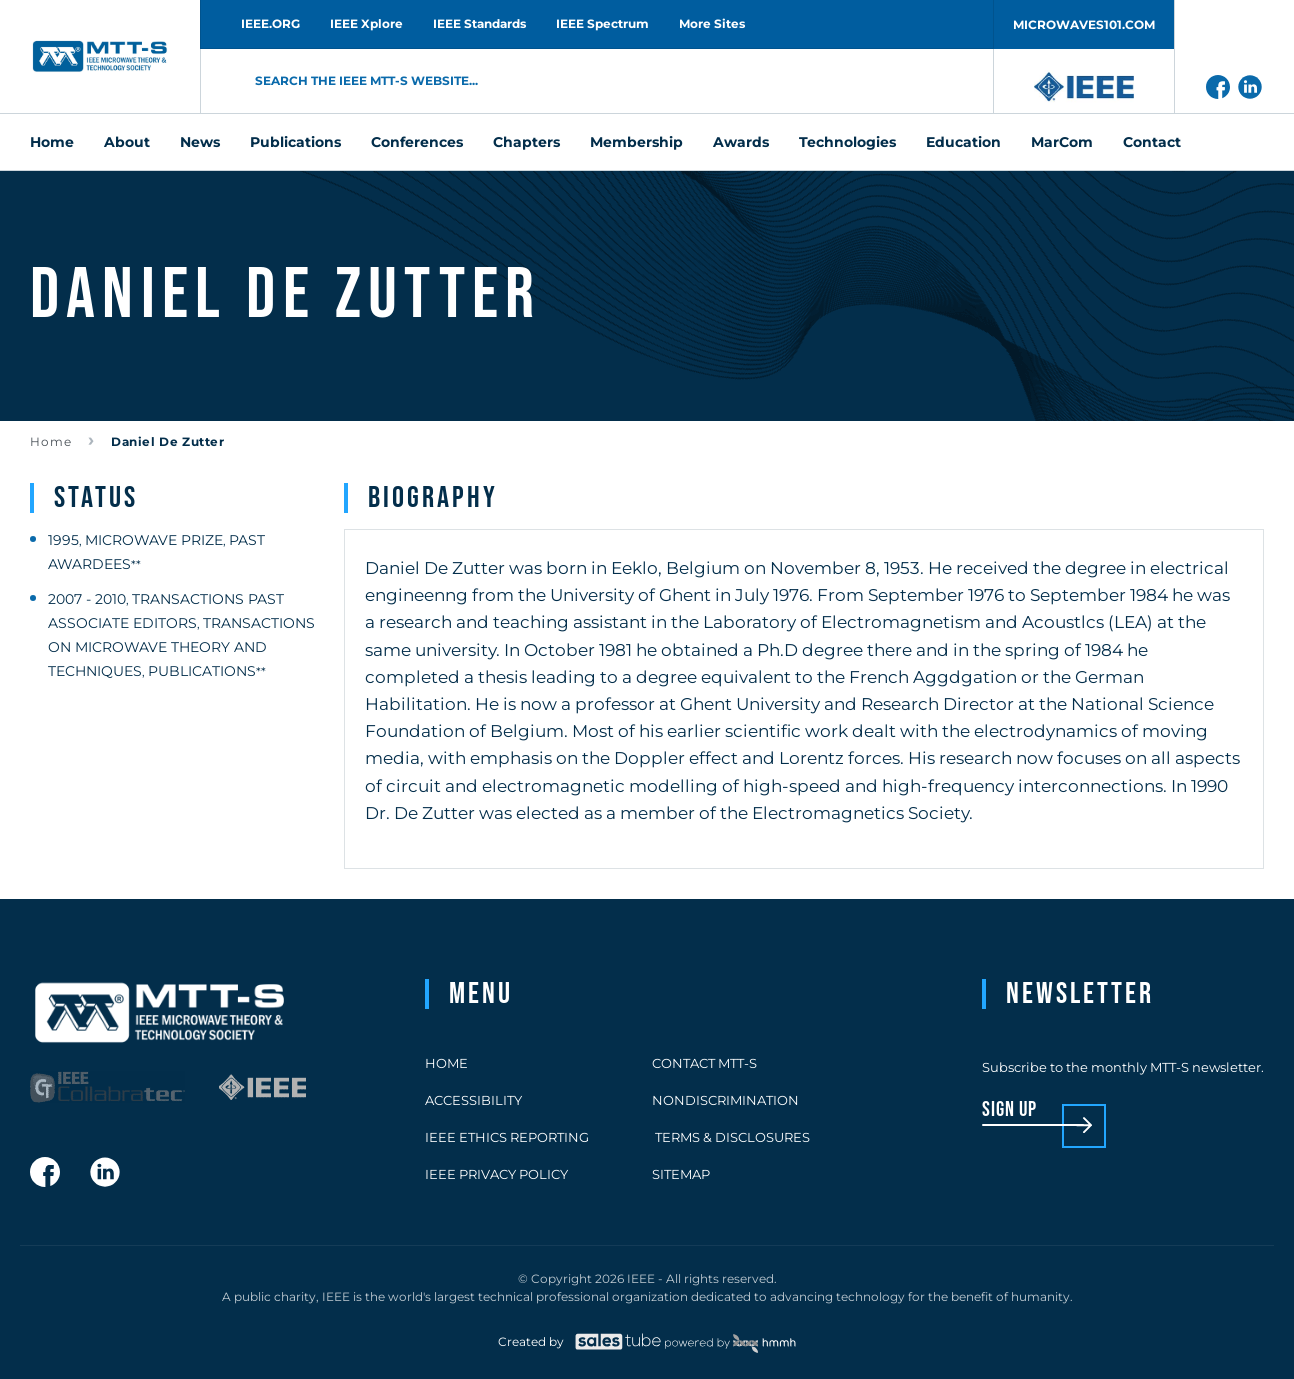 The image size is (1294, 1379). Describe the element at coordinates (507, 1137) in the screenshot. I see `IEEE Ethics Reporting` at that location.